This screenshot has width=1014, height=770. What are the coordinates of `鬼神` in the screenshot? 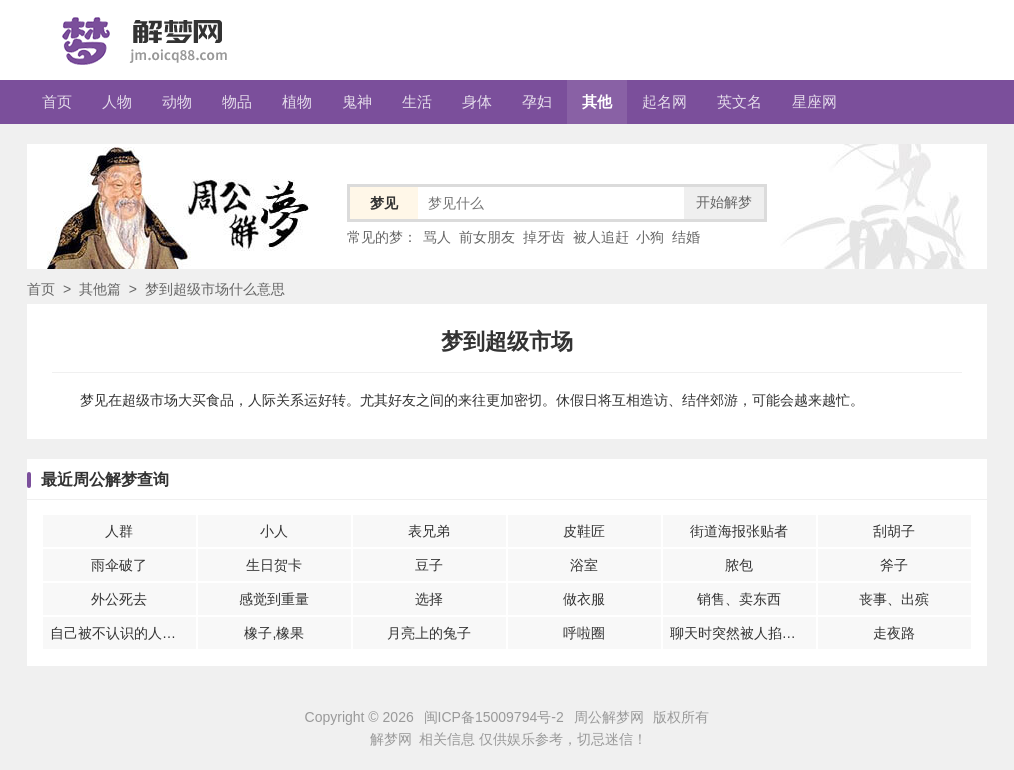 It's located at (357, 101).